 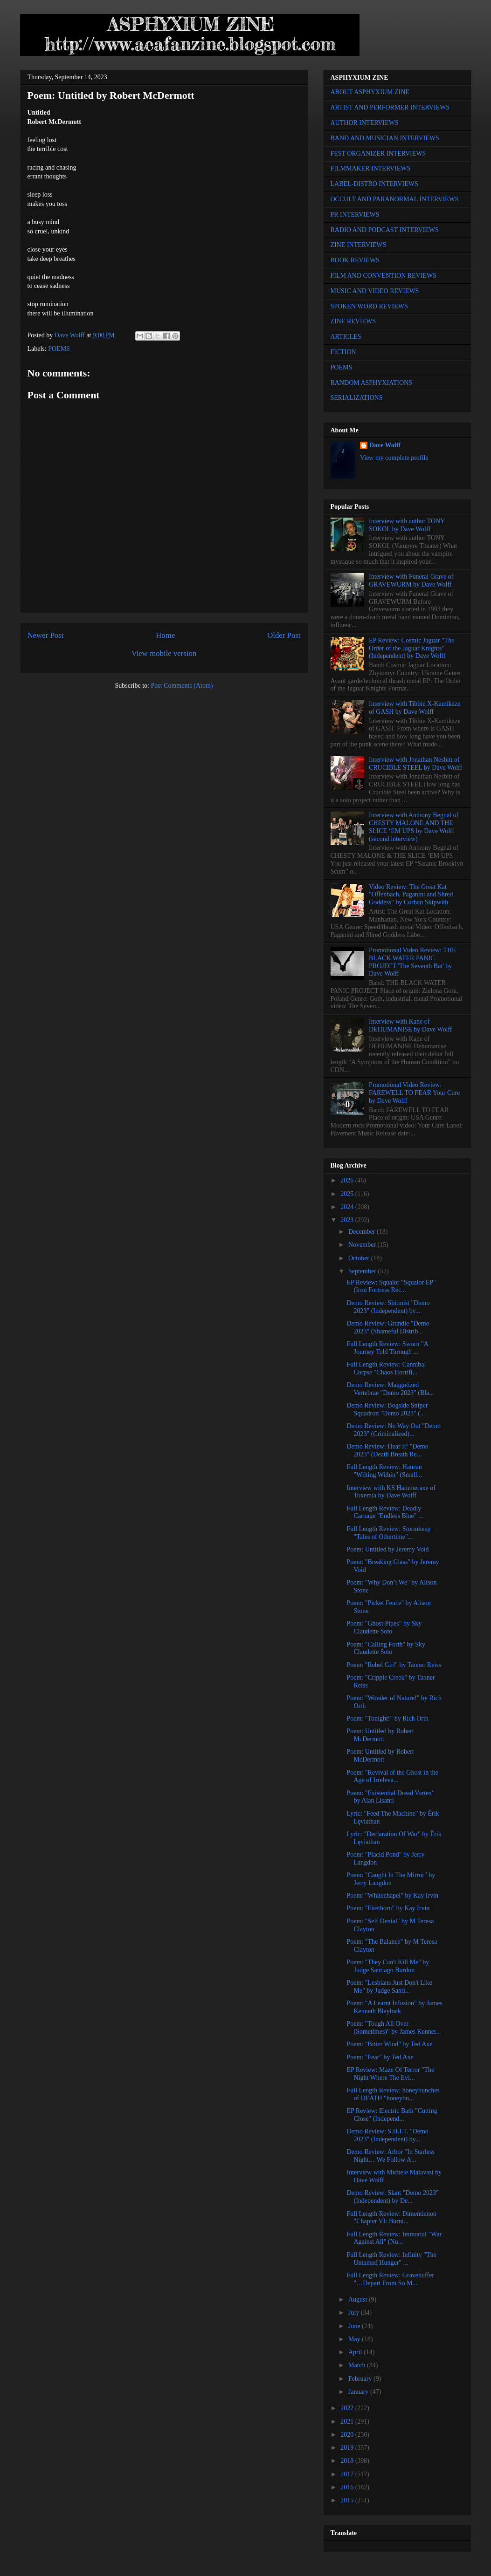 I want to click on BAND AND MUSICIAN INTERVIEWS, so click(x=385, y=138).